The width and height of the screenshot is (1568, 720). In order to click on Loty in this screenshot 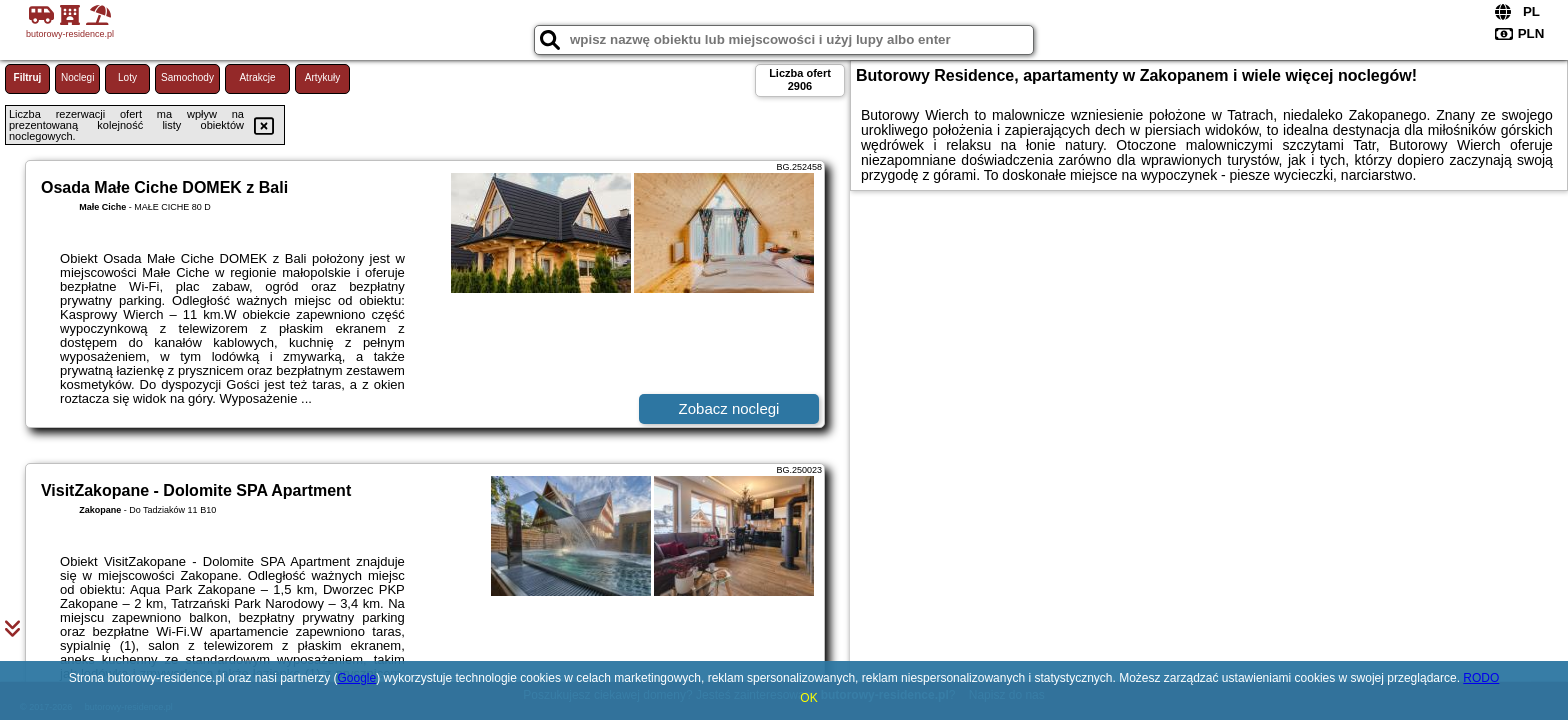, I will do `click(127, 77)`.